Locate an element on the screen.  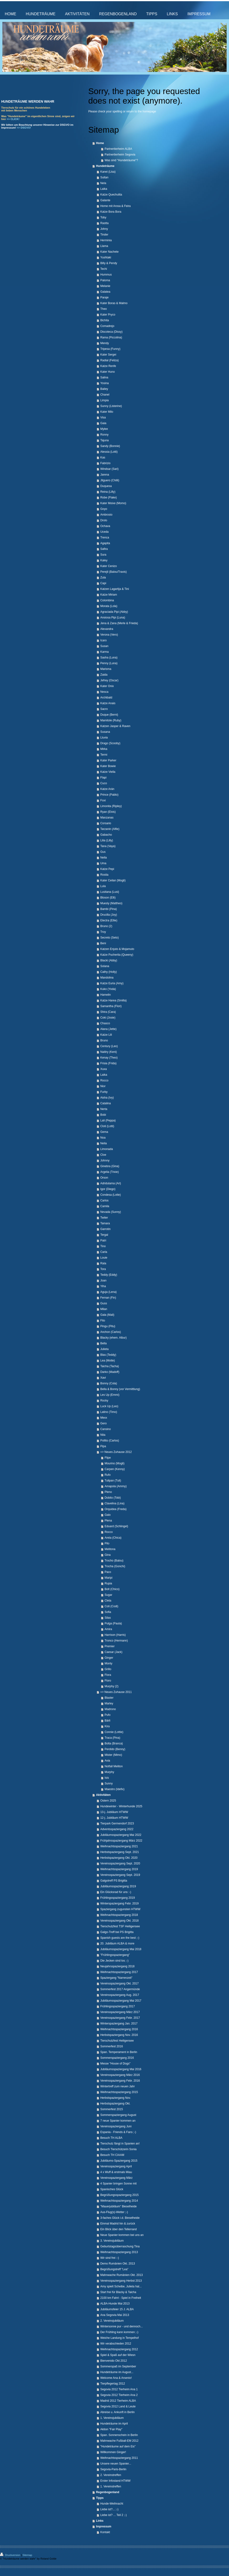
Kenay (Theo) is located at coordinates (109, 1057).